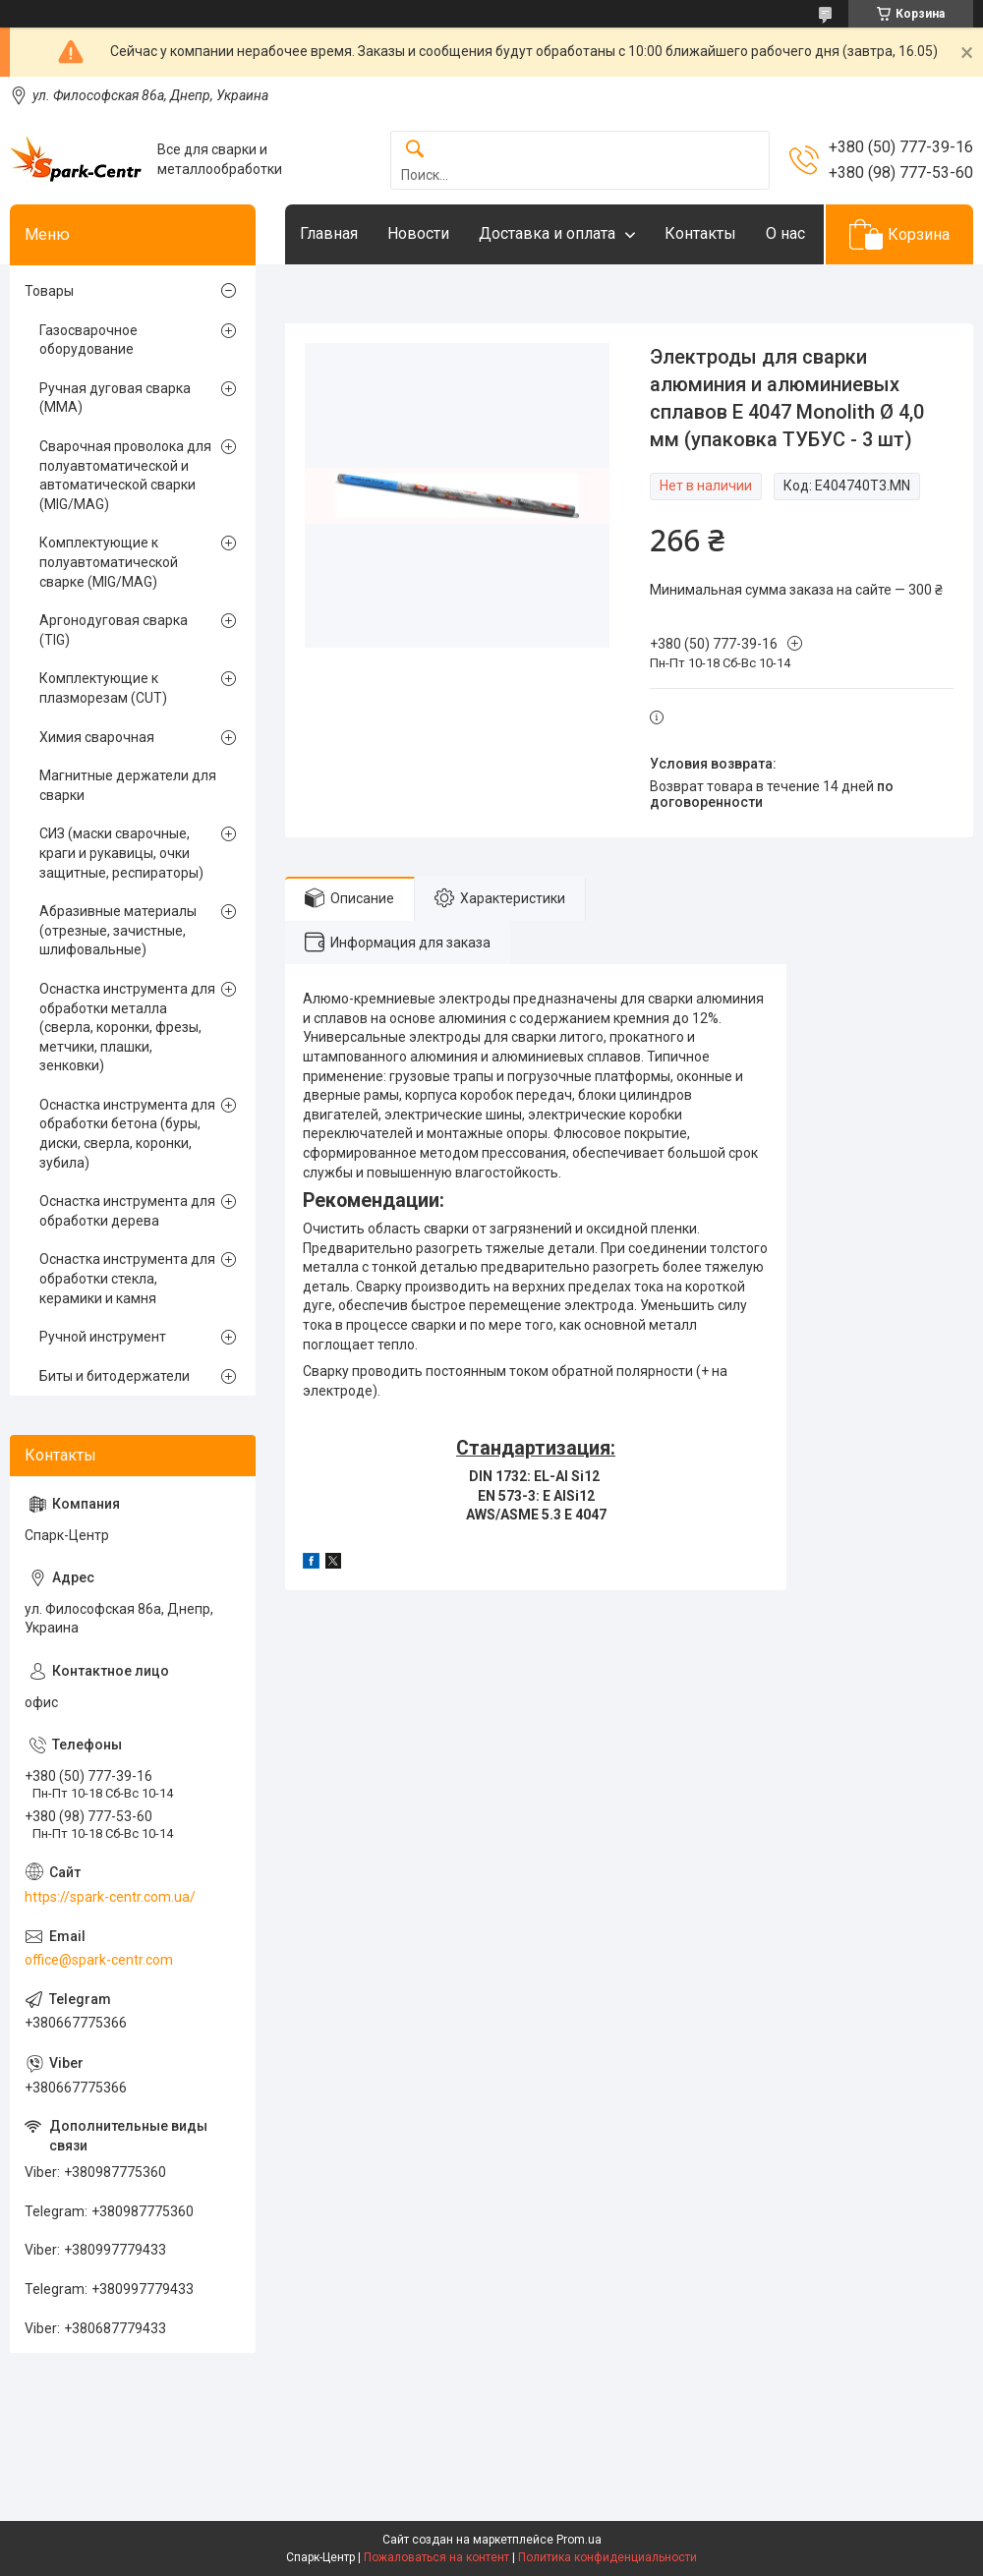 The height and width of the screenshot is (2576, 983). Describe the element at coordinates (103, 688) in the screenshot. I see `Комплектующие к плазморезам (CUT)` at that location.